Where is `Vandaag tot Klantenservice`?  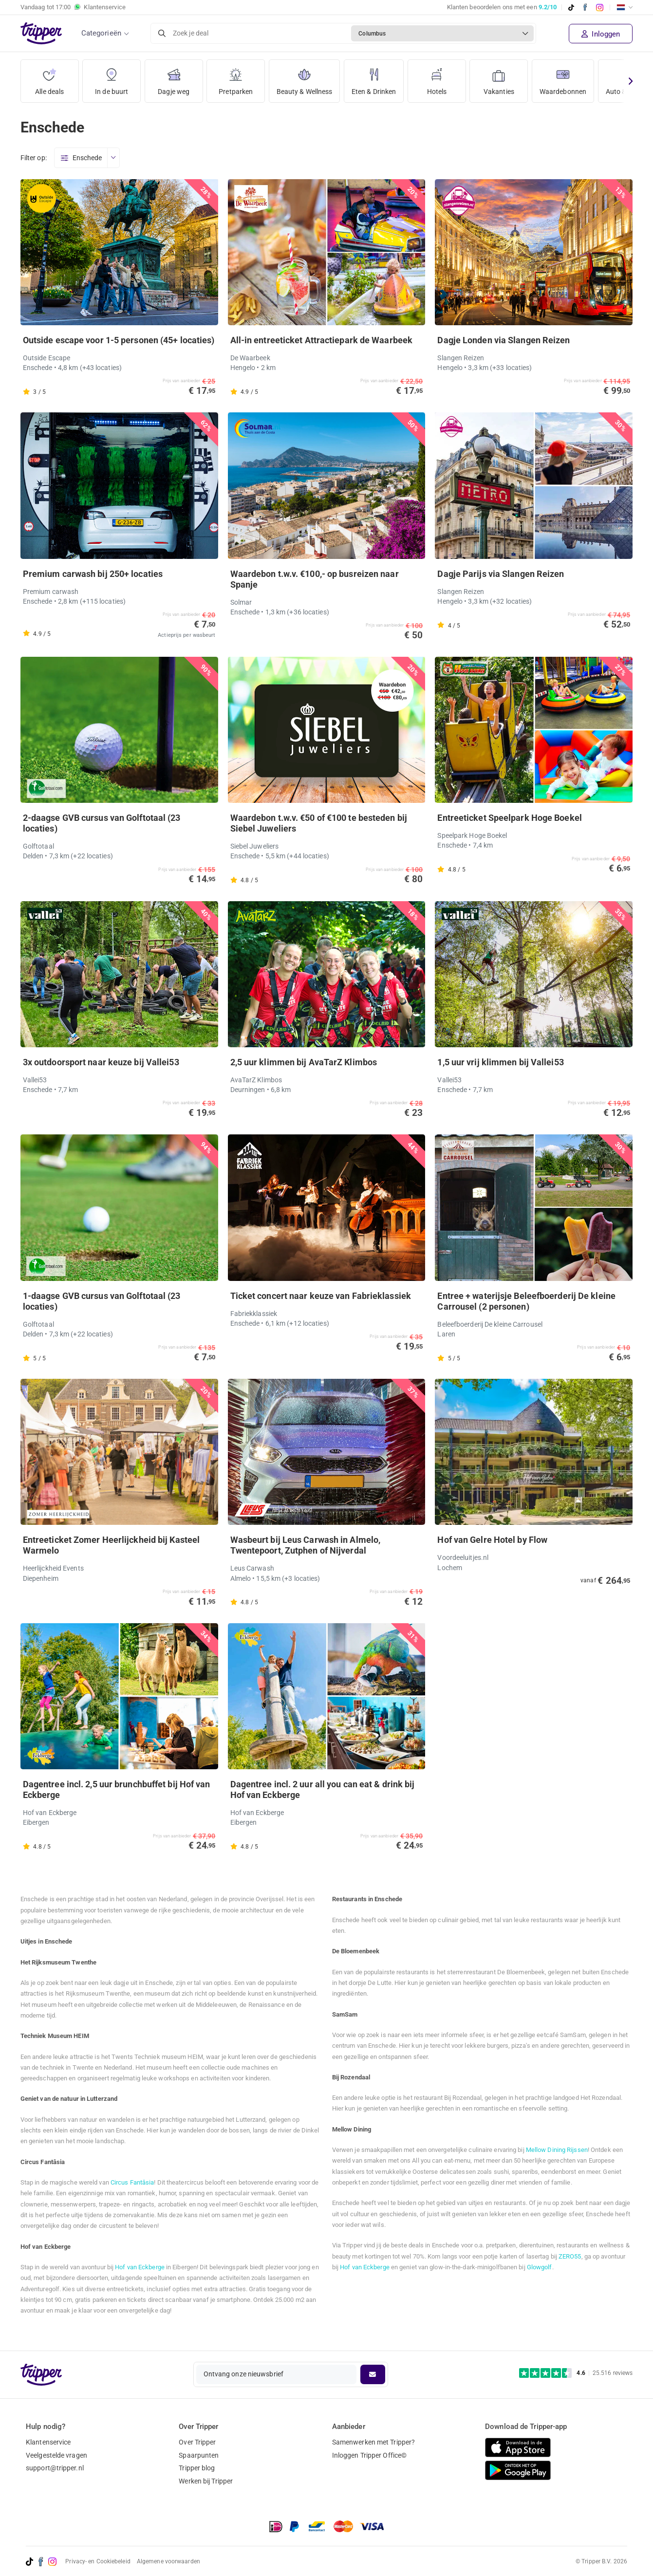 Vandaag tot Klantenservice is located at coordinates (73, 7).